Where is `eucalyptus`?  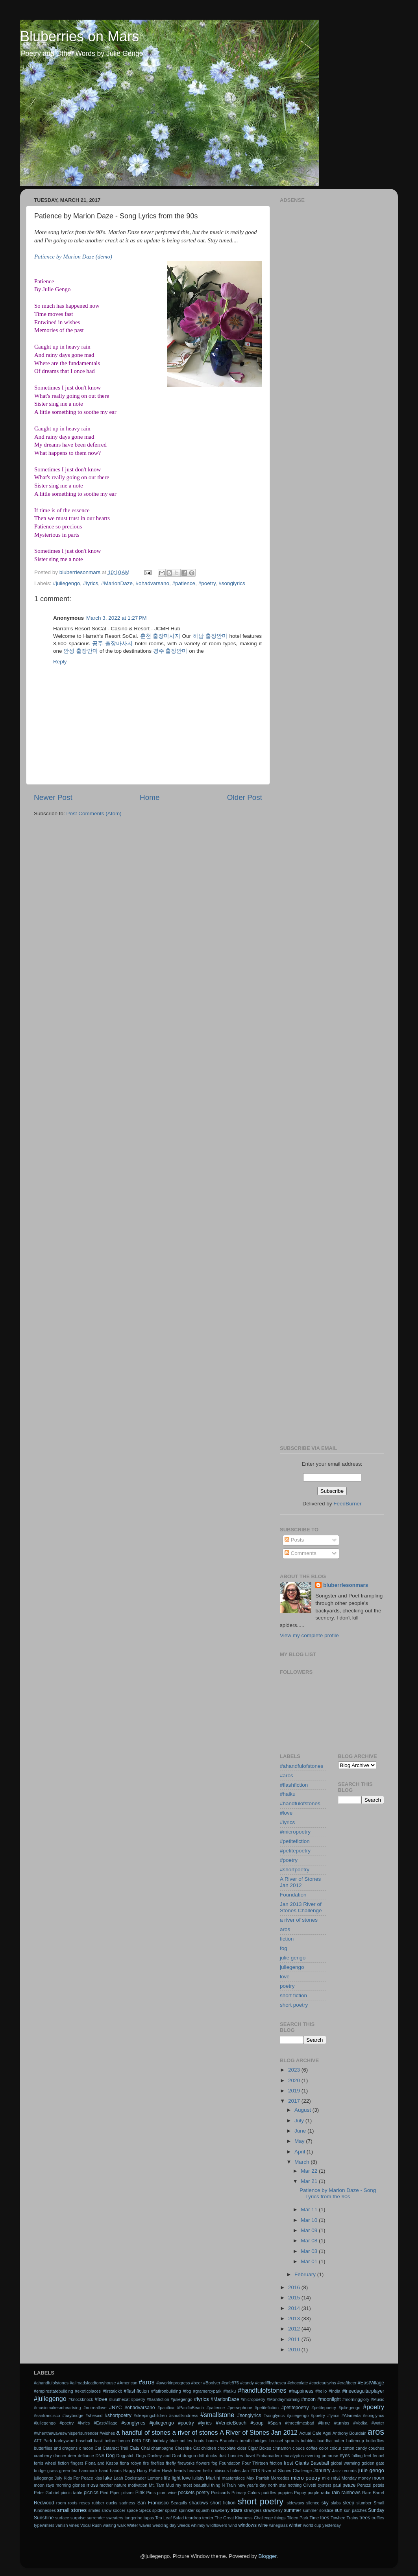 eucalyptus is located at coordinates (293, 2455).